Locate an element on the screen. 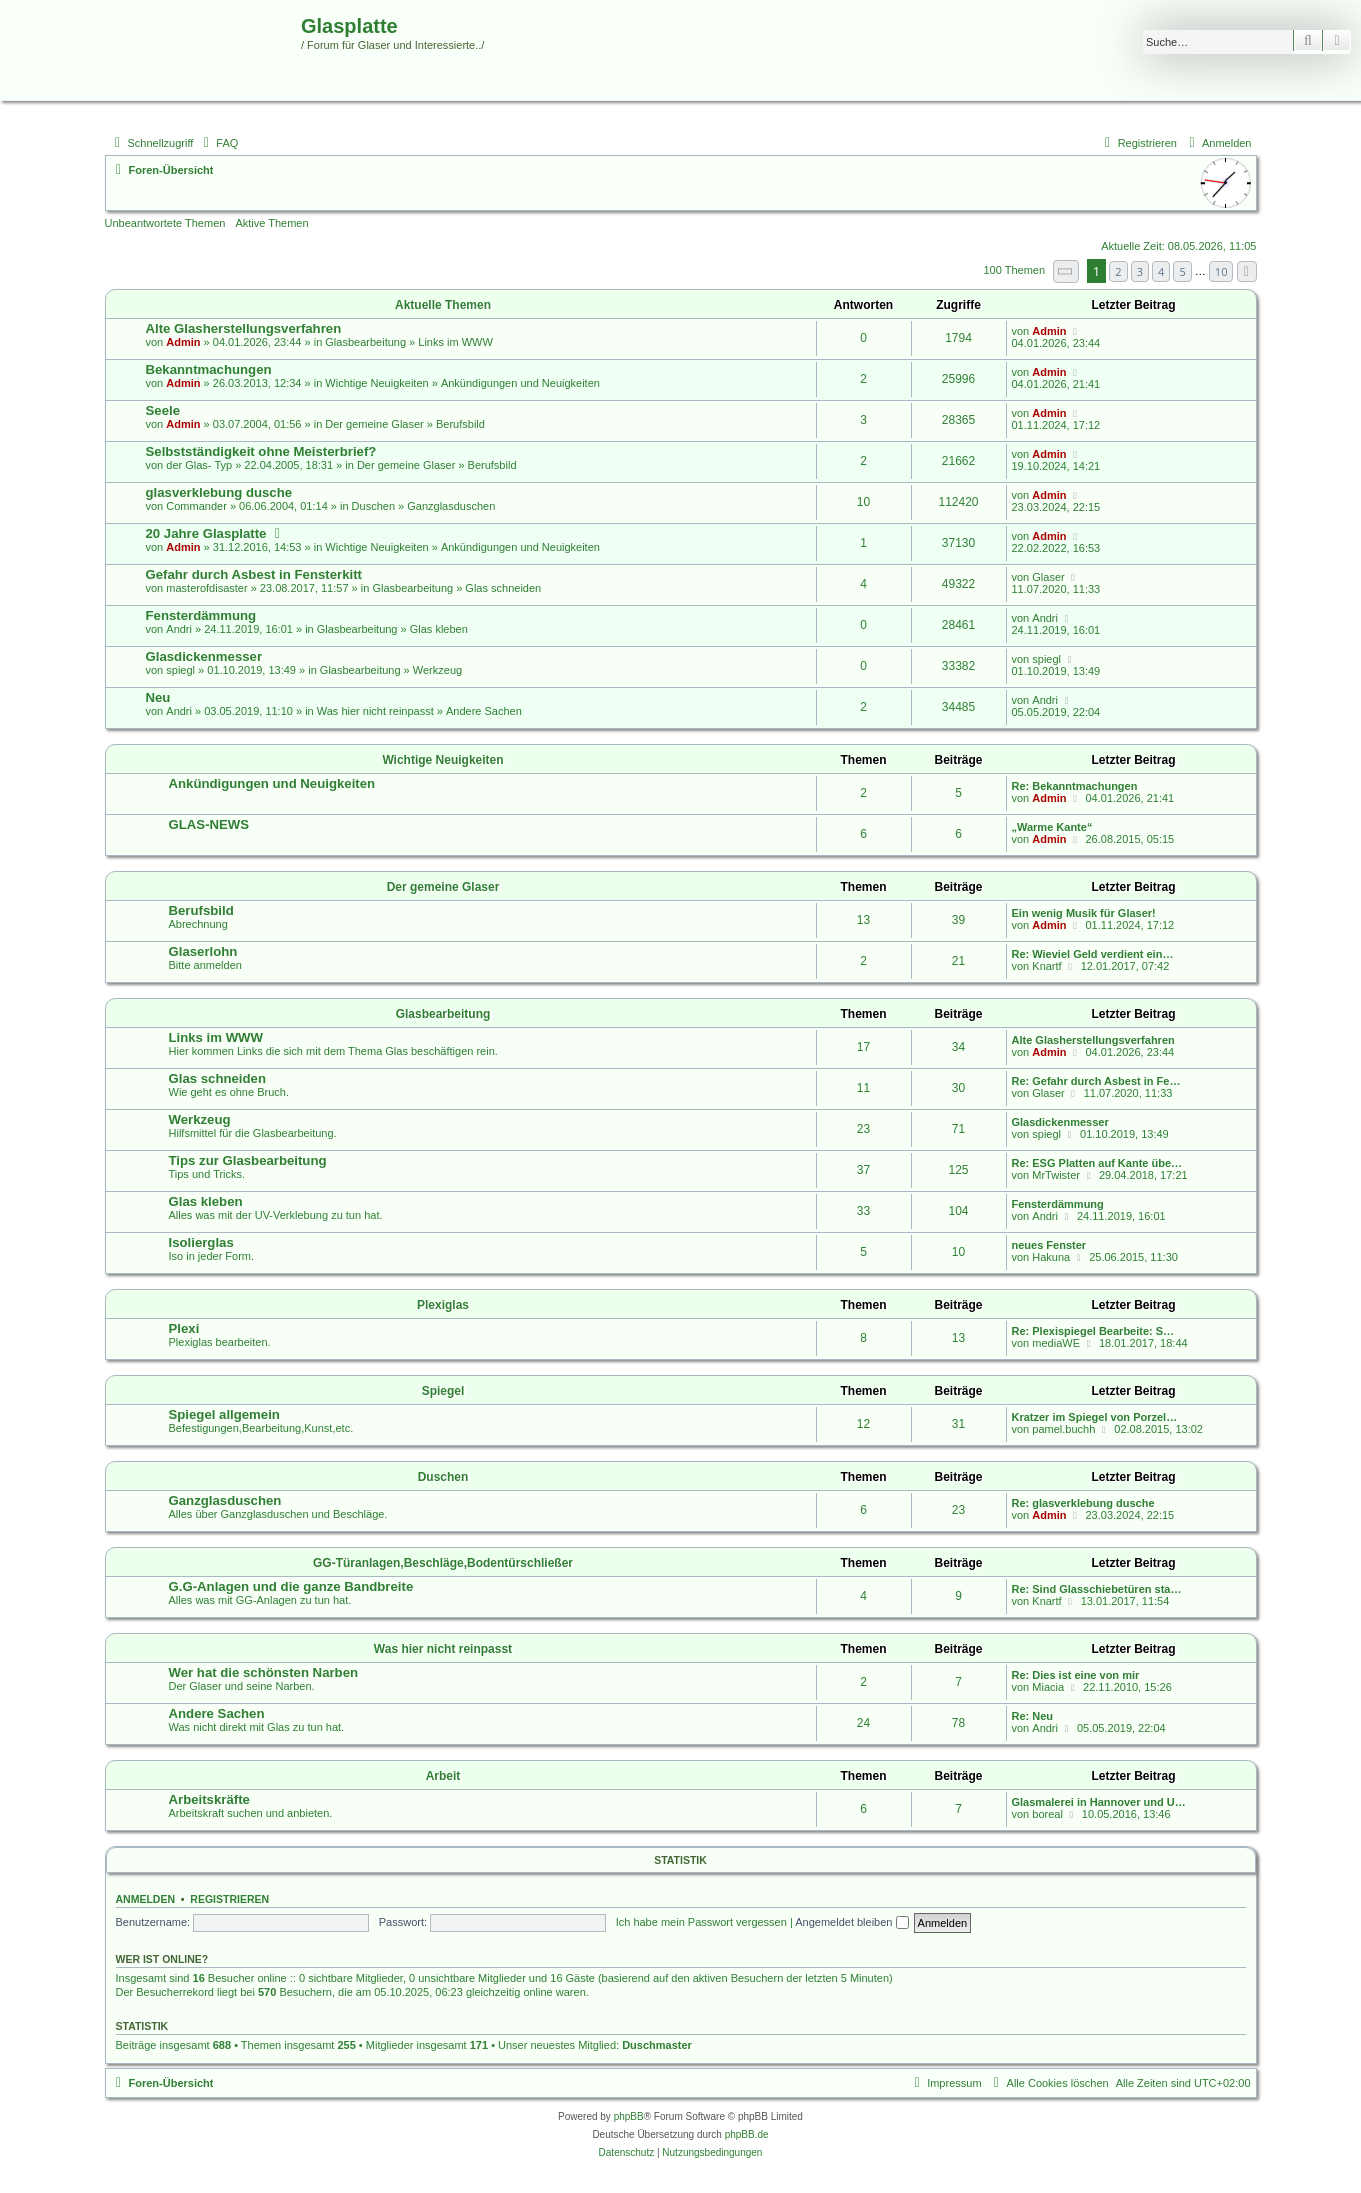  Berufsbild is located at coordinates (460, 424).